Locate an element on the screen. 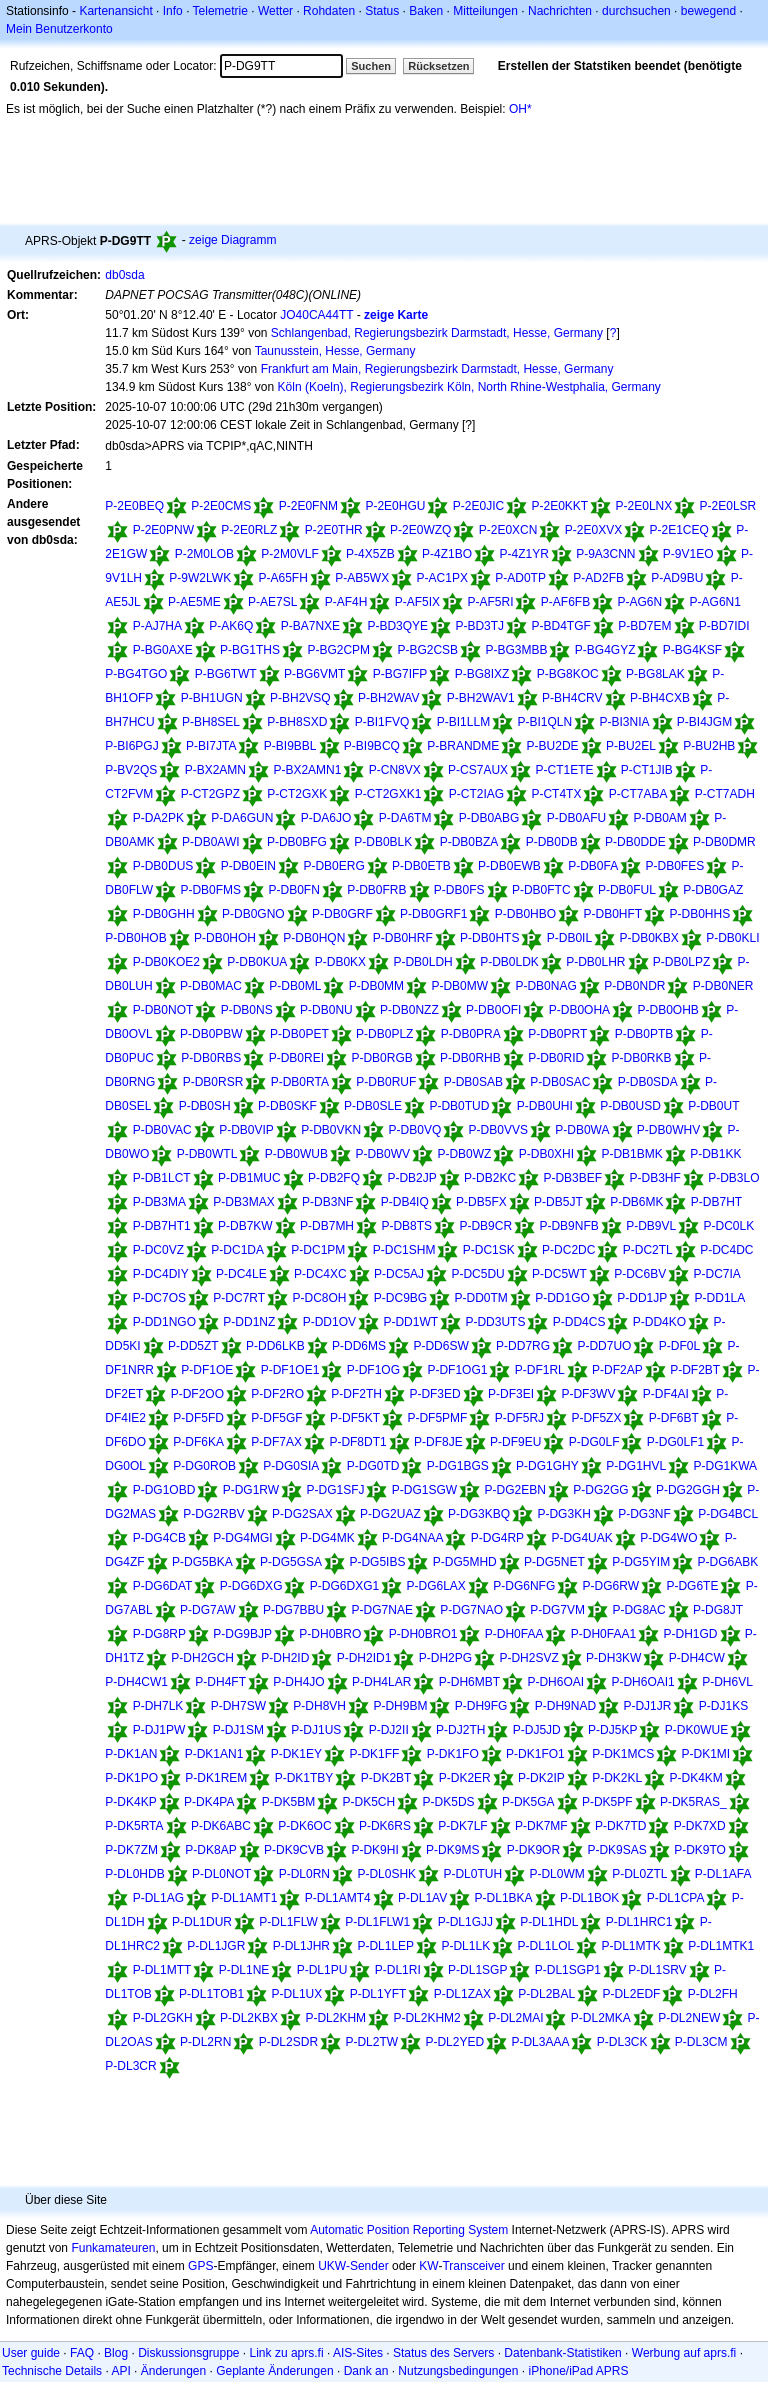  P-DG8RP is located at coordinates (159, 1634).